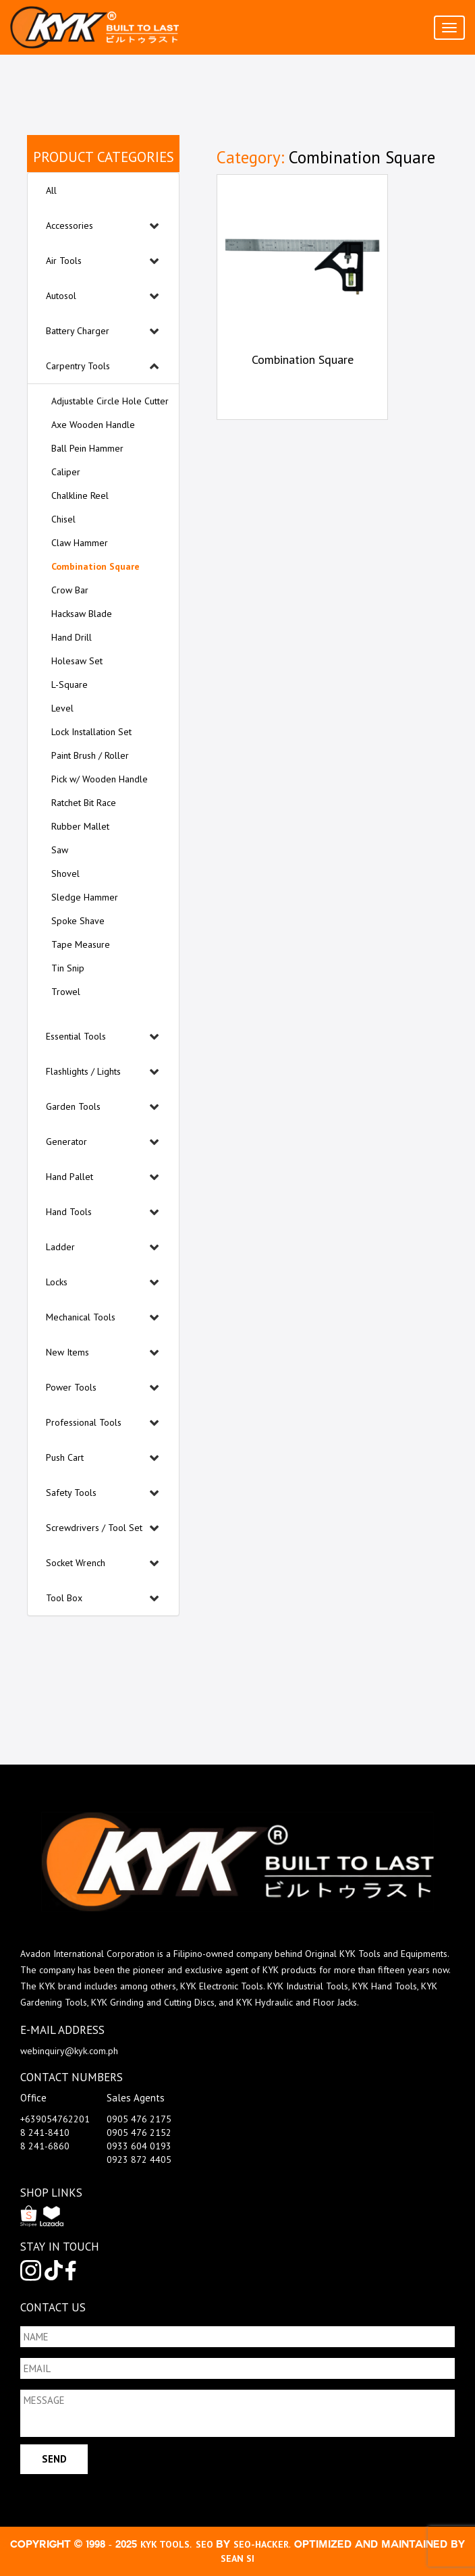  I want to click on Flashlights / Lights, so click(83, 1071).